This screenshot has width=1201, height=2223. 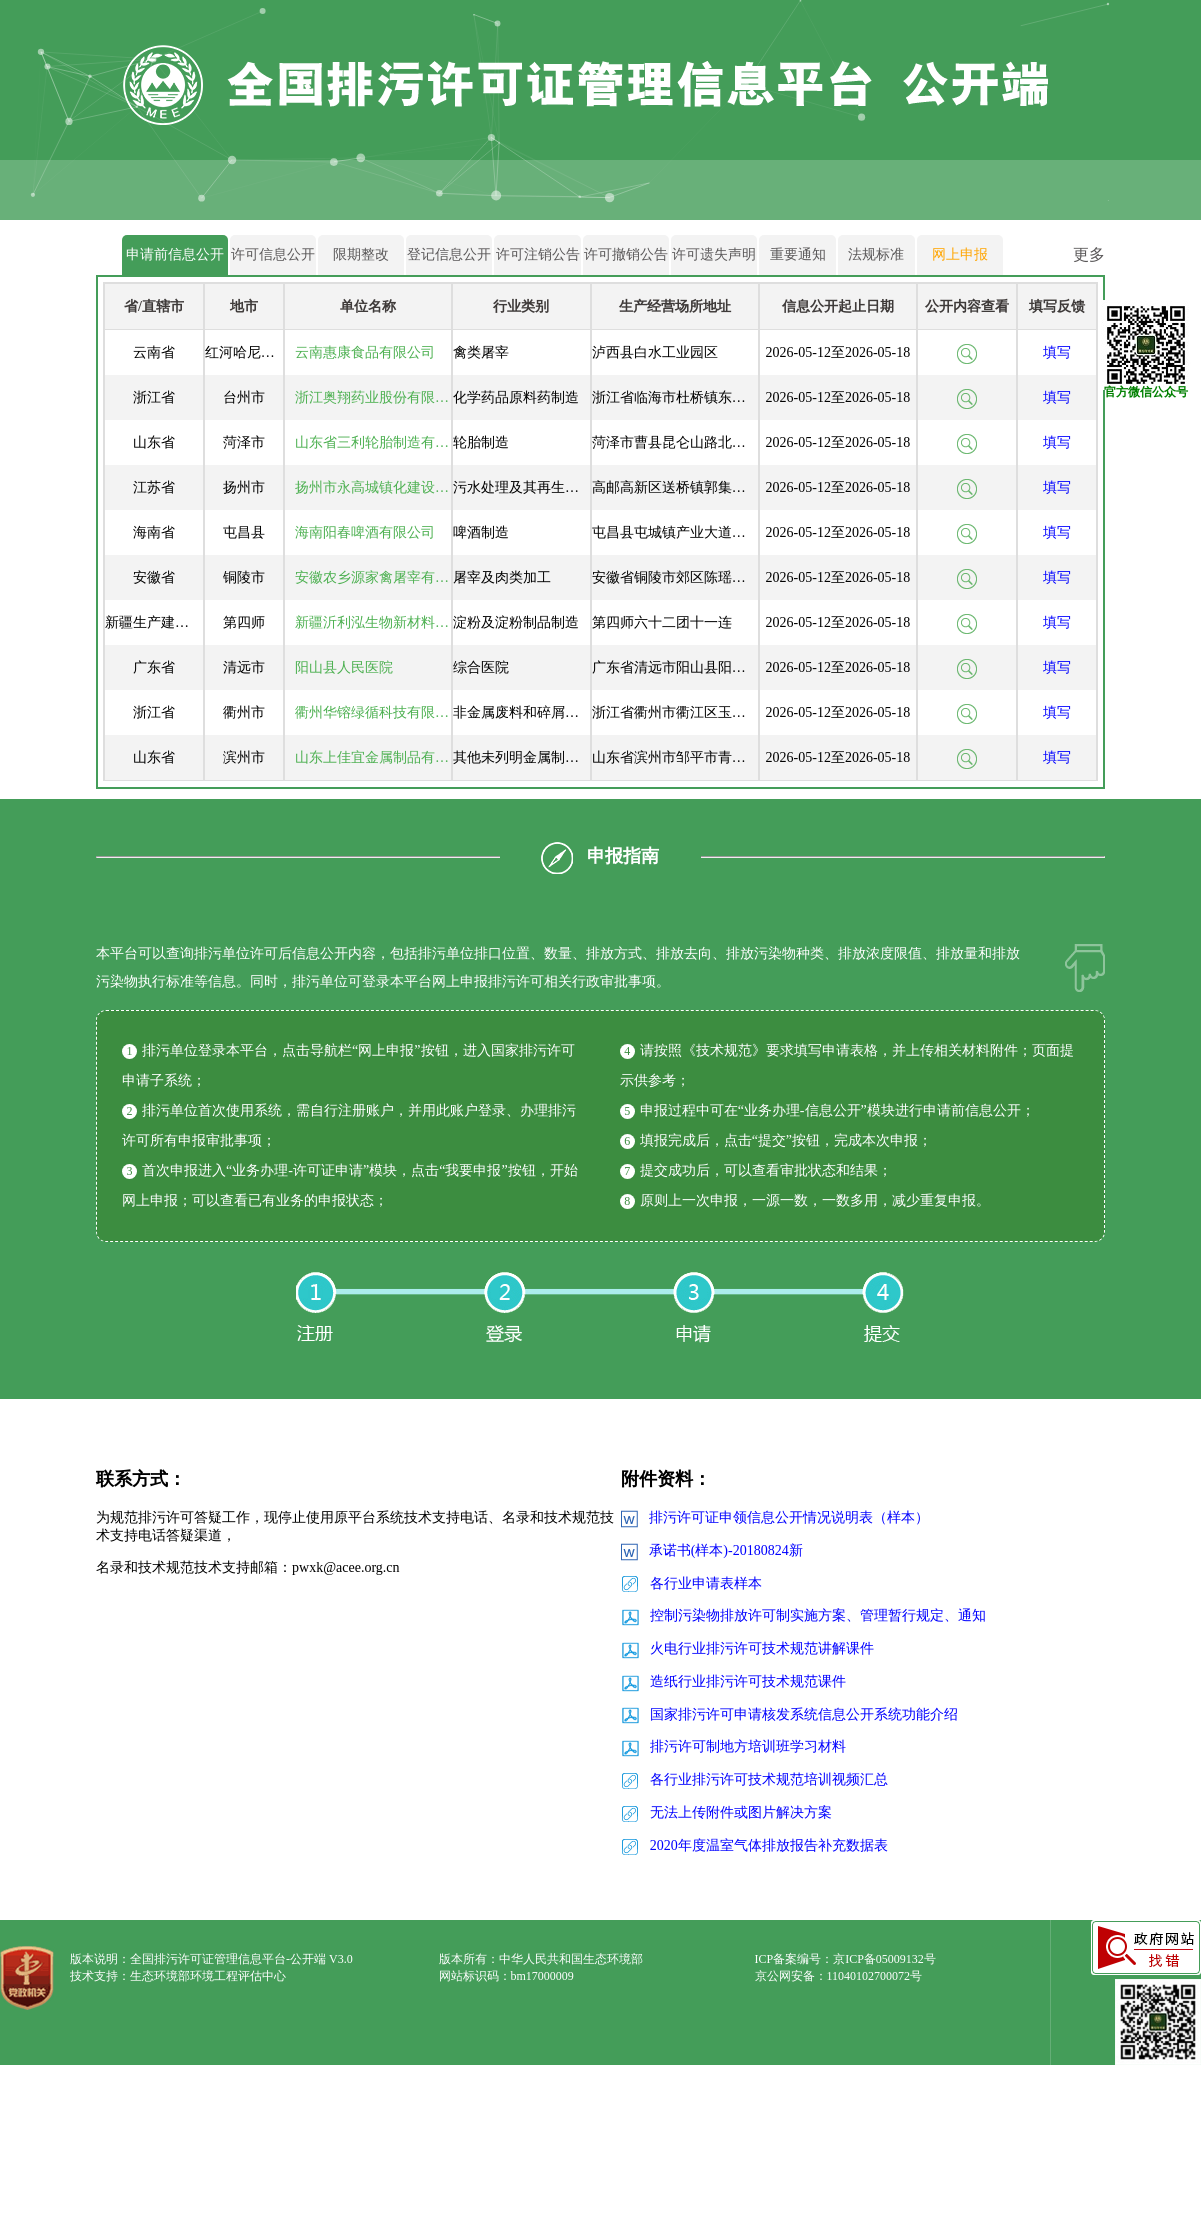 I want to click on 排污许可证申领信息公开情况说明表（样本）, so click(x=789, y=1517).